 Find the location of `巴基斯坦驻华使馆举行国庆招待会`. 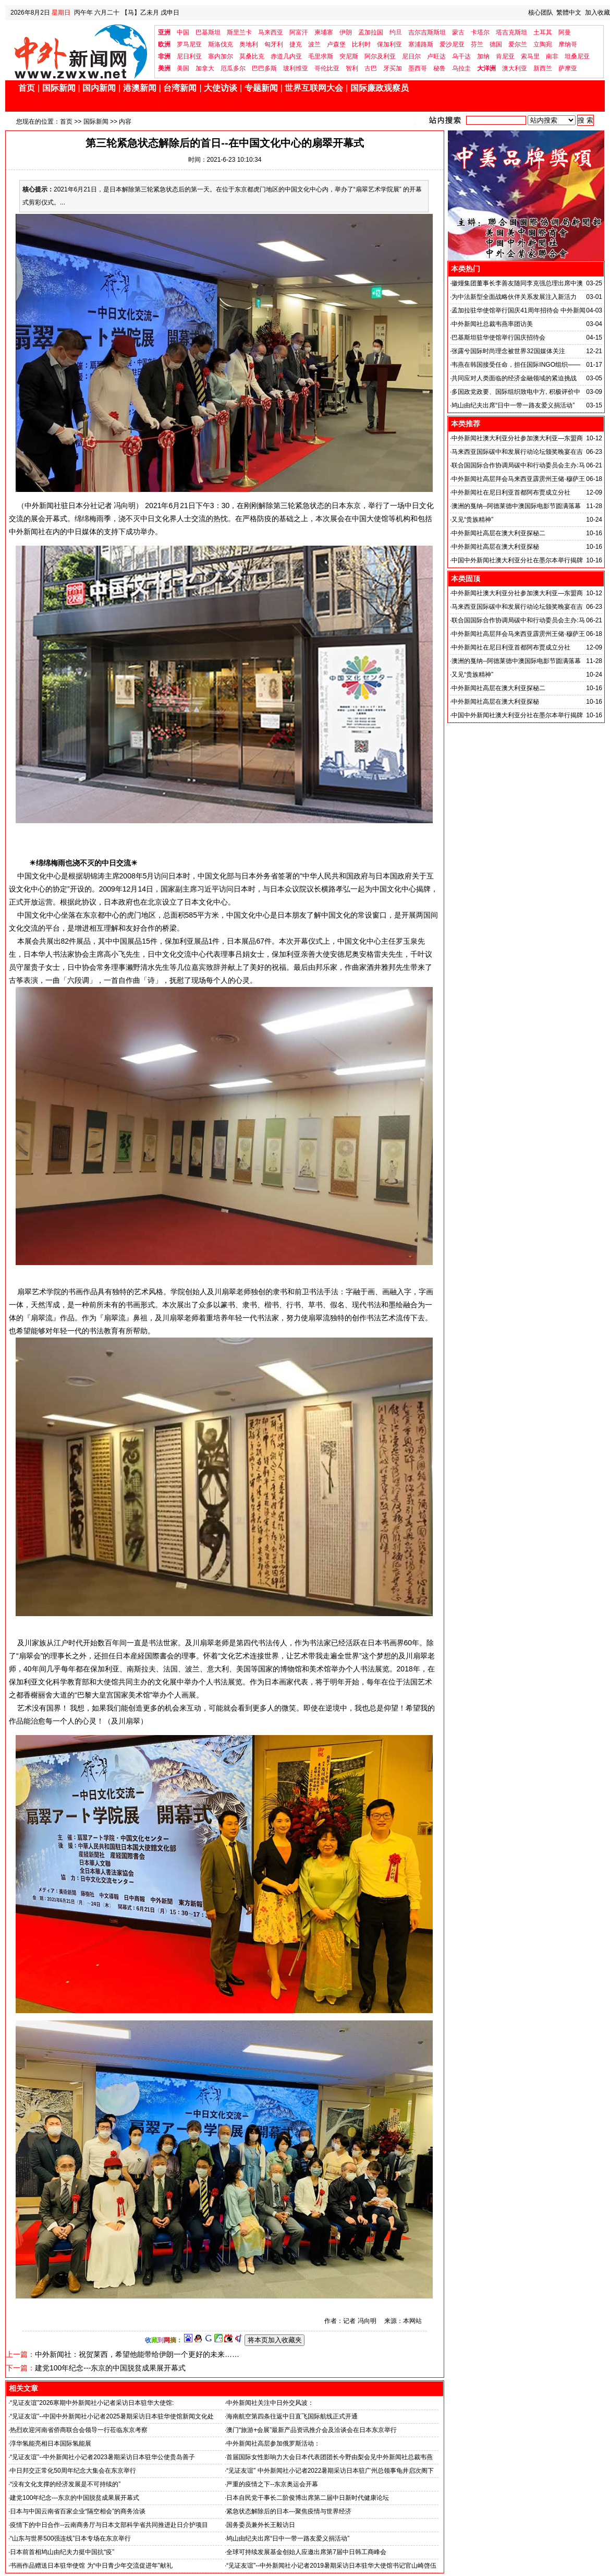

巴基斯坦驻华使馆举行国庆招待会 is located at coordinates (498, 337).